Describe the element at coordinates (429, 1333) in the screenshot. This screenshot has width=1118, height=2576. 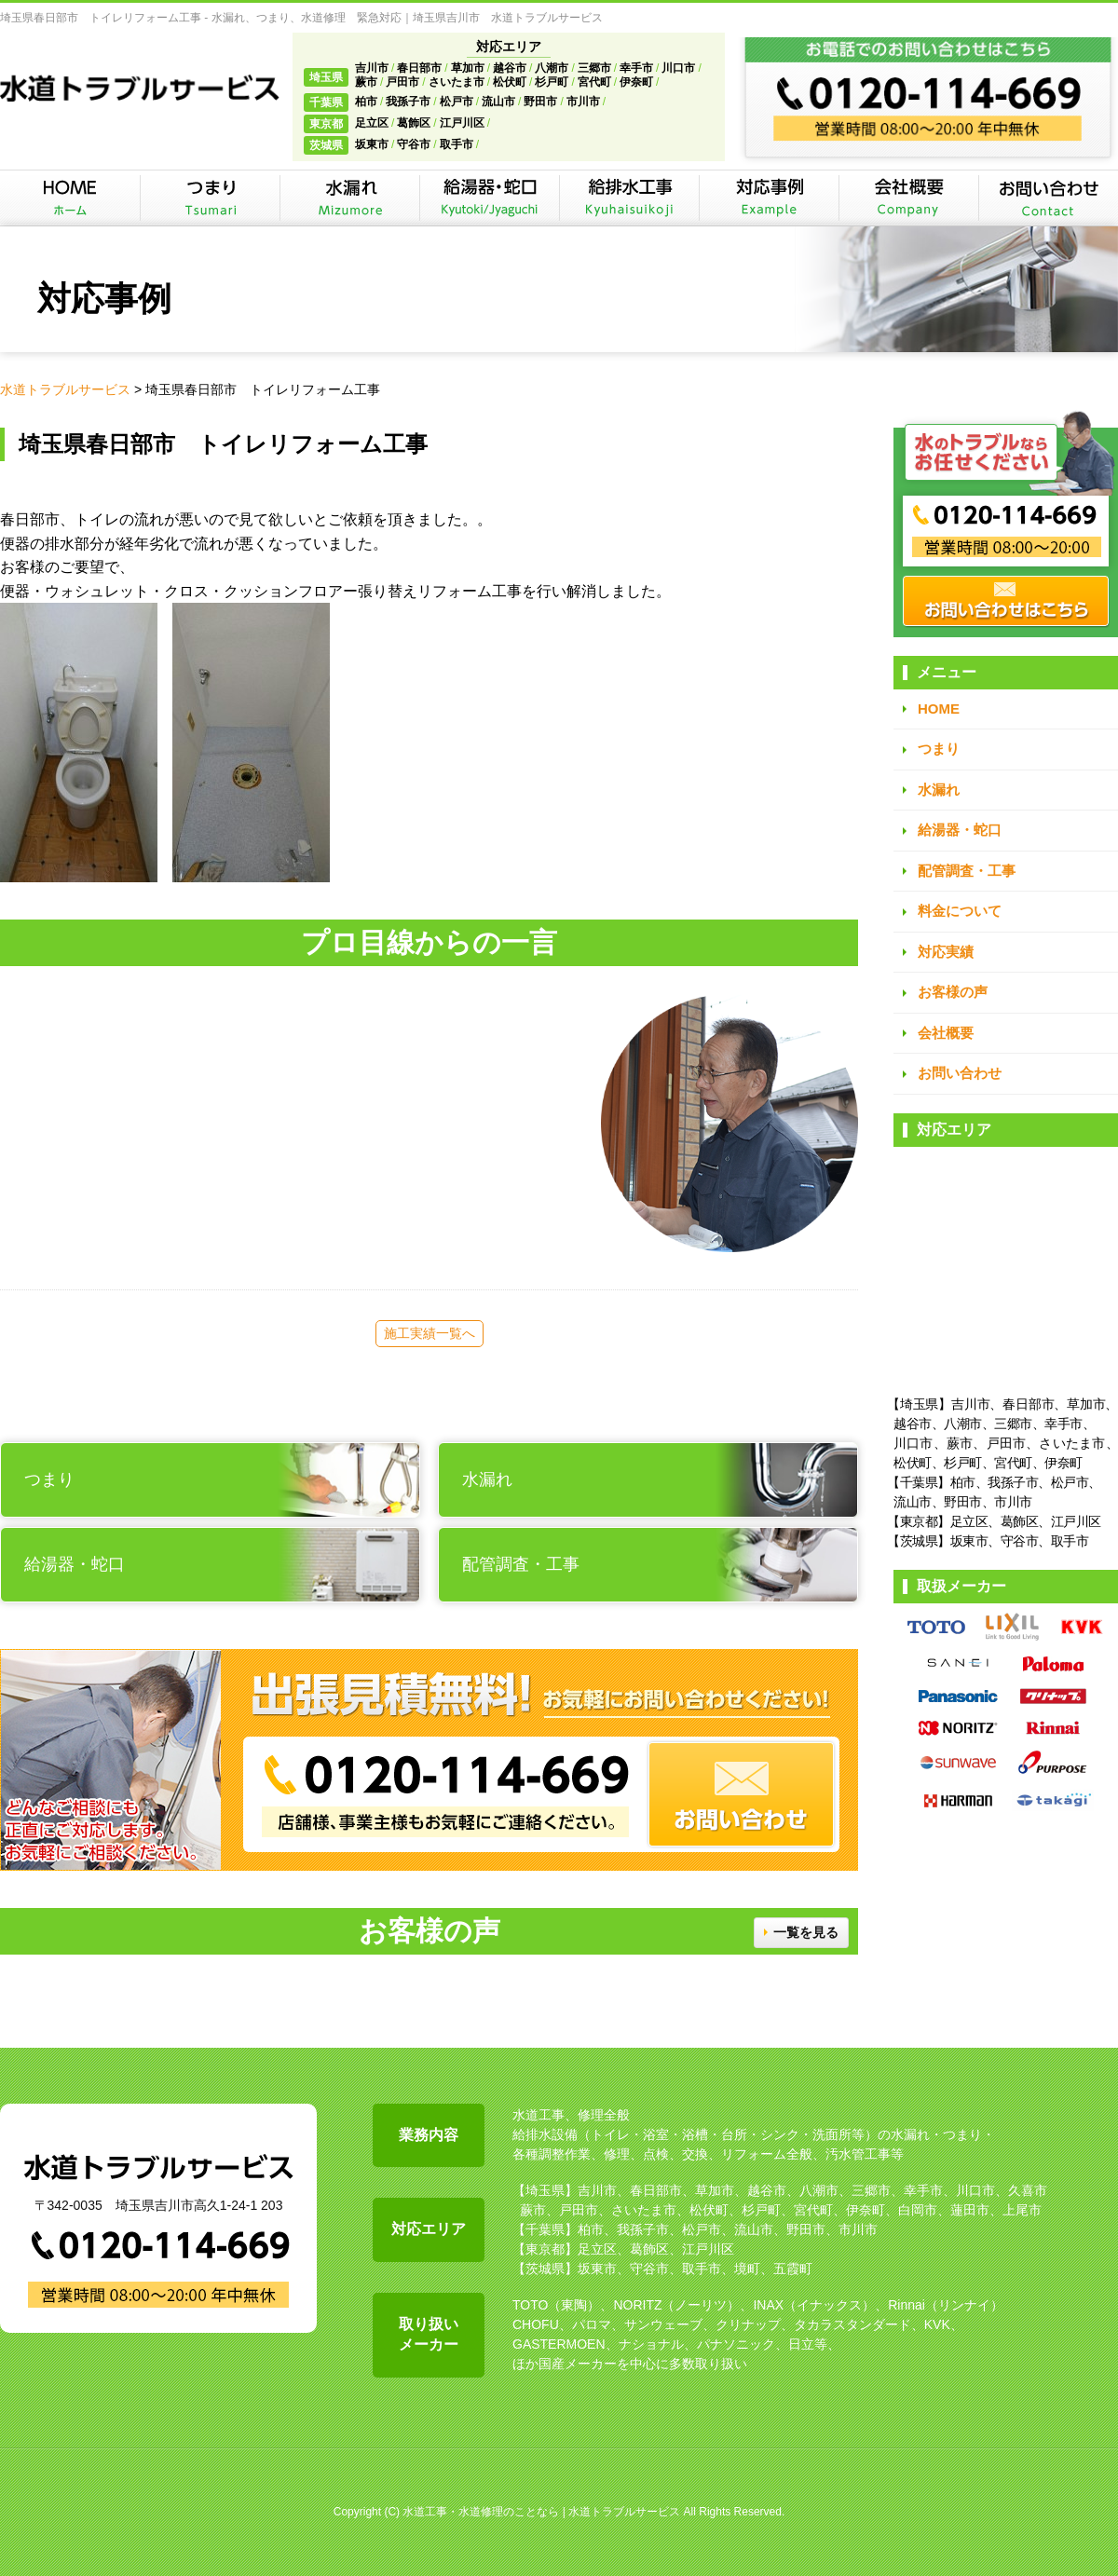
I see `施工実績一覧へ` at that location.